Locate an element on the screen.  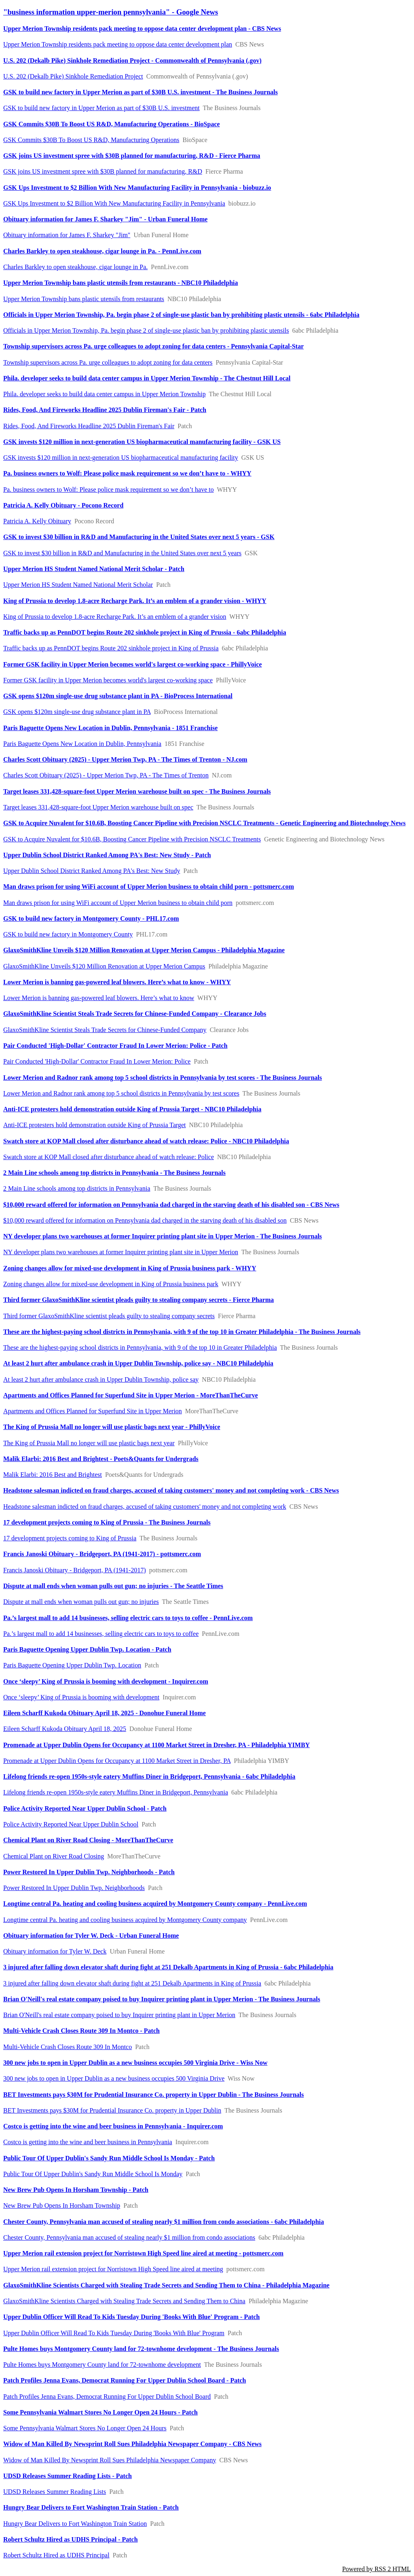
GSK Ups Investment to $2 Billion With New Manufacturing Facility in Pennsylvania is located at coordinates (114, 203).